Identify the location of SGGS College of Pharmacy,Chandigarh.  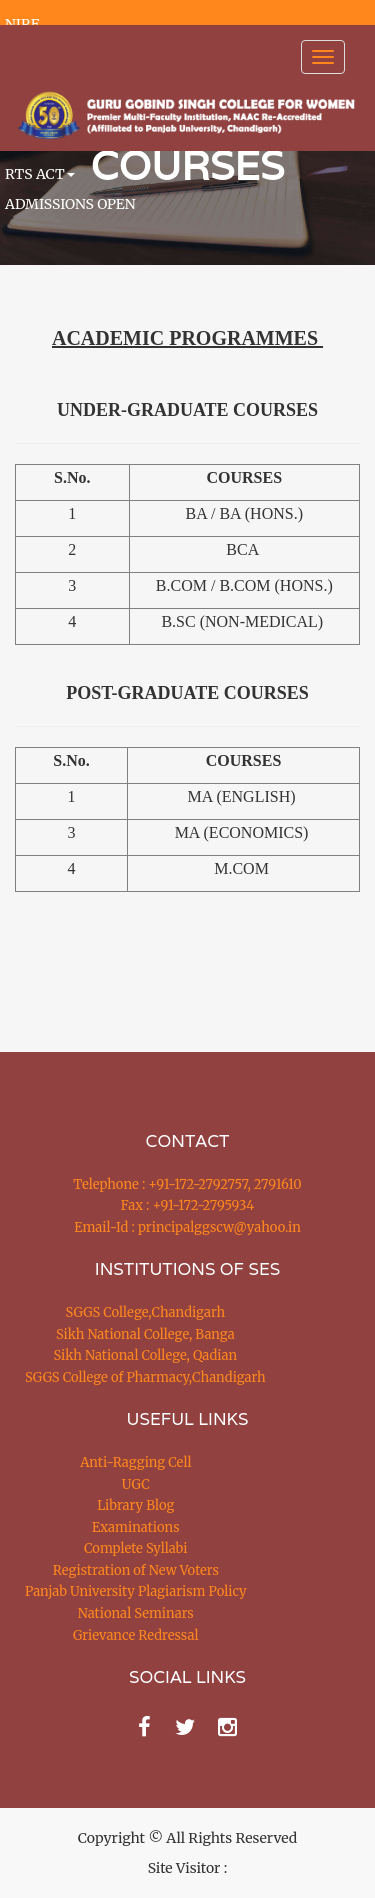
(145, 1377).